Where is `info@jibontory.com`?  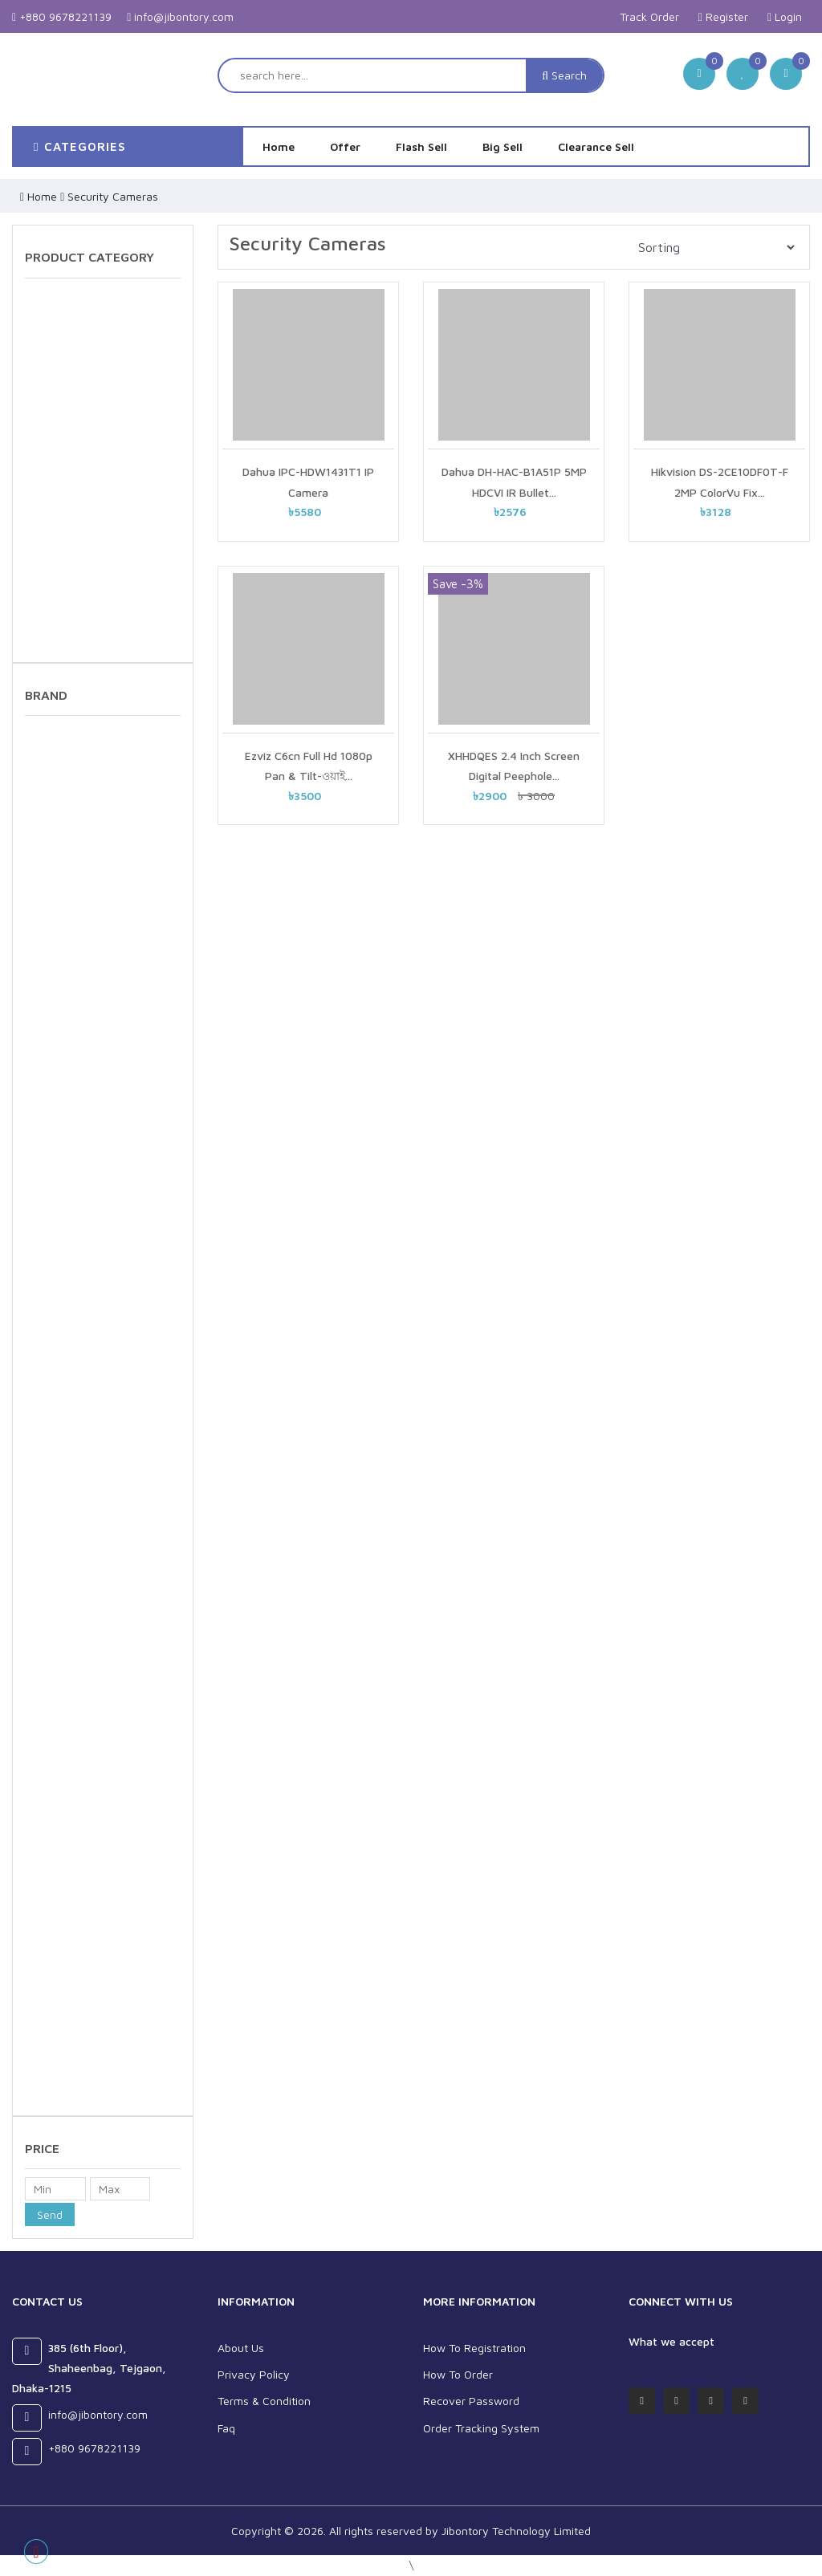 info@jibontory.com is located at coordinates (180, 16).